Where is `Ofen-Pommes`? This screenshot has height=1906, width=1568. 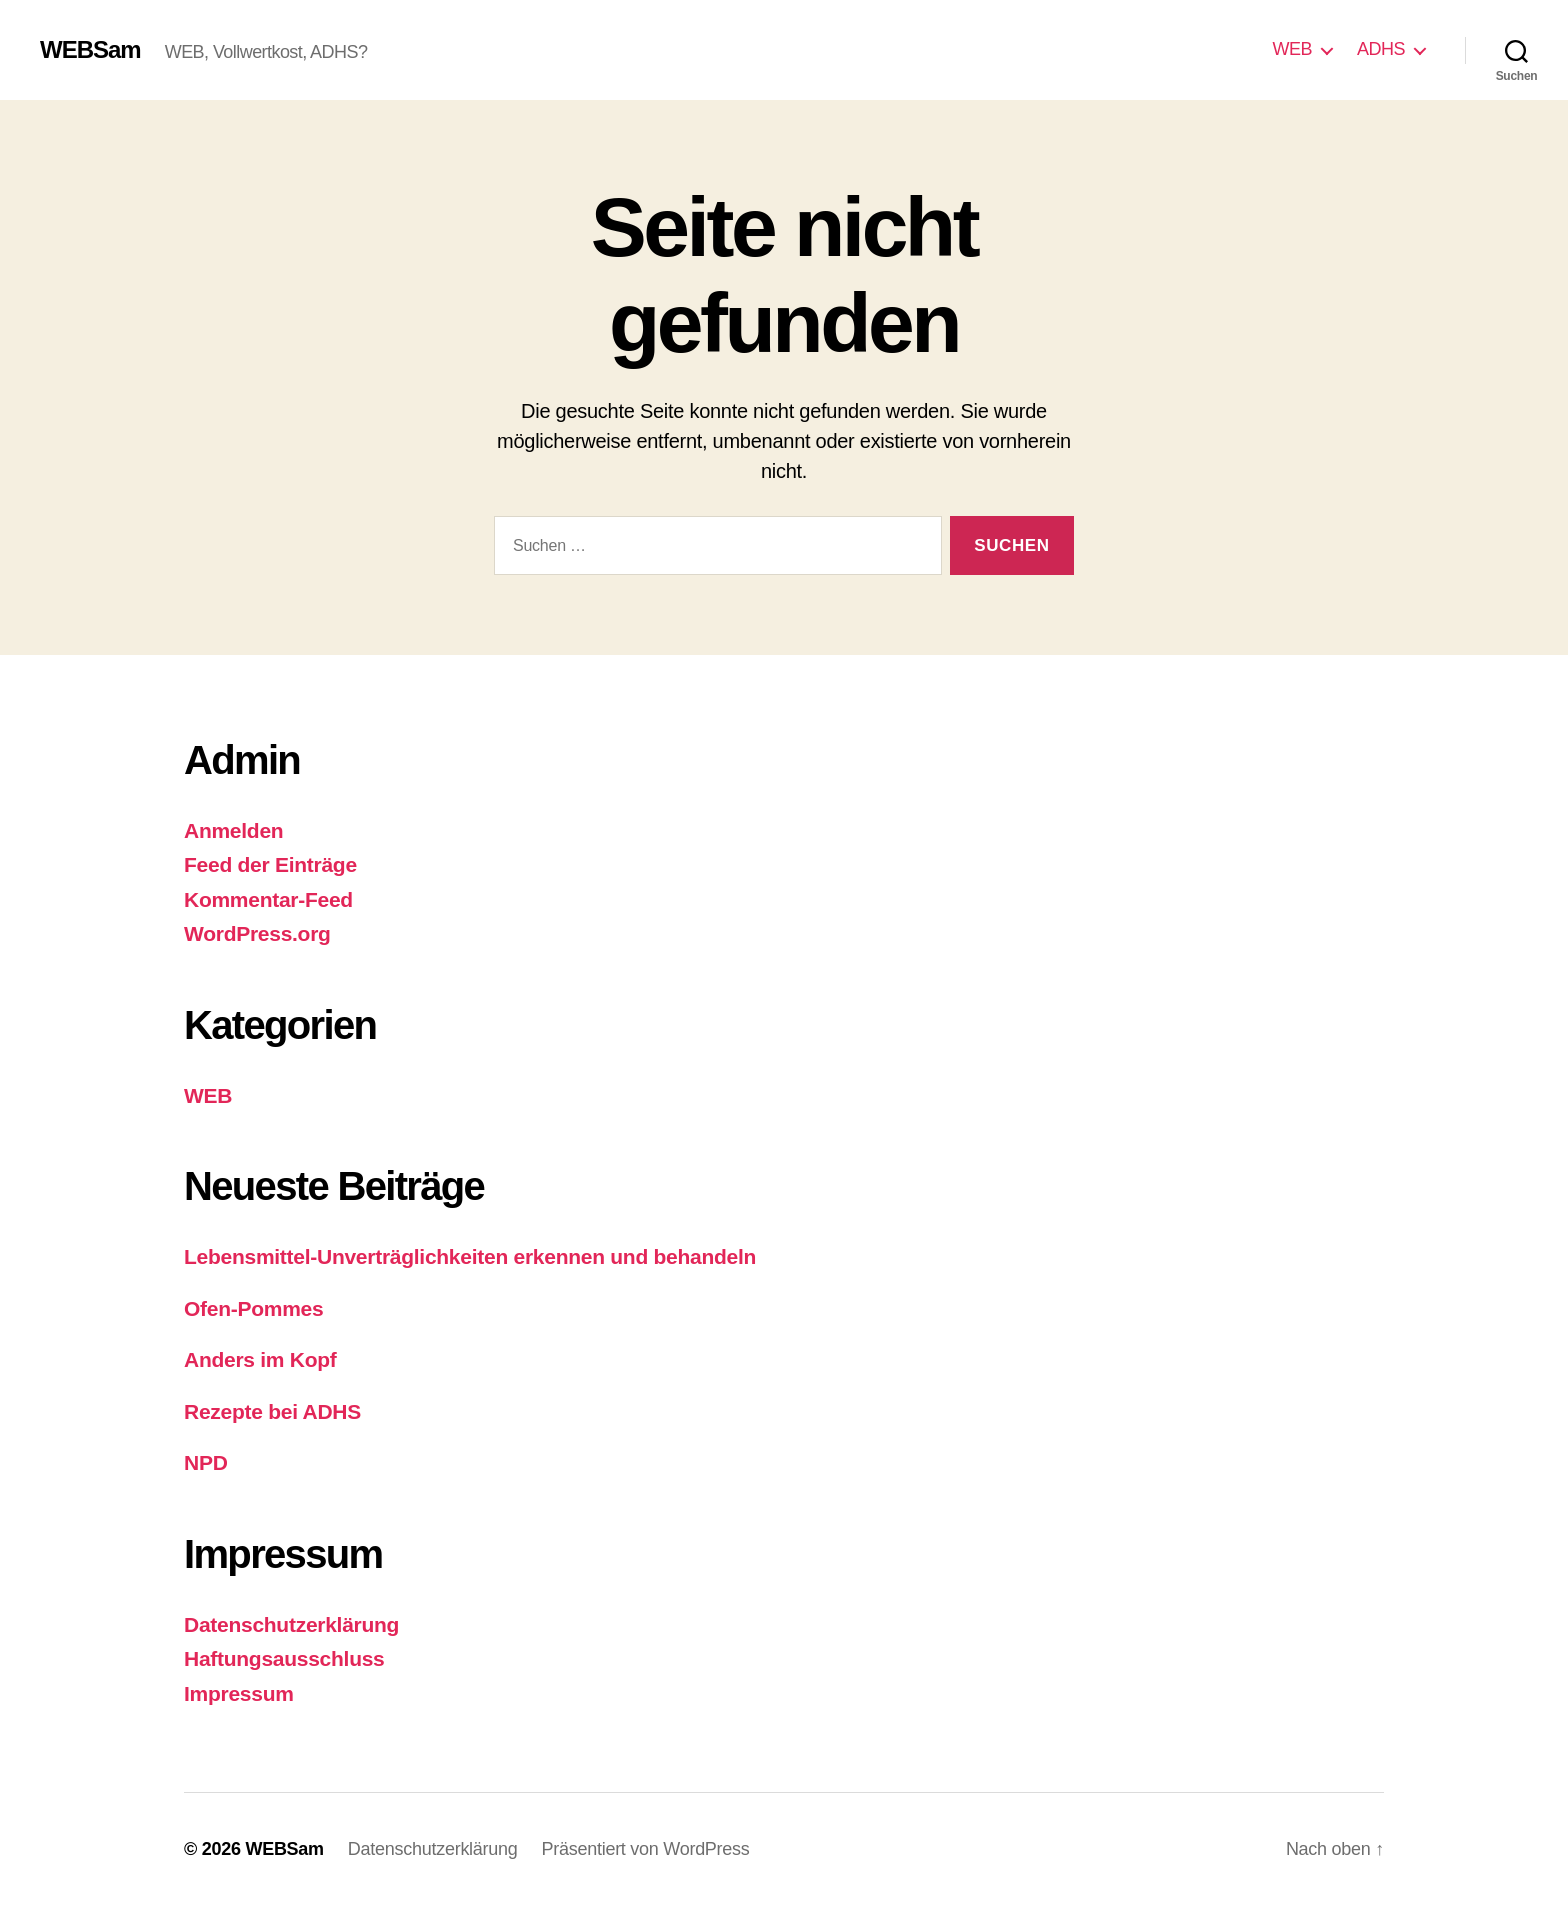 Ofen-Pommes is located at coordinates (253, 1308).